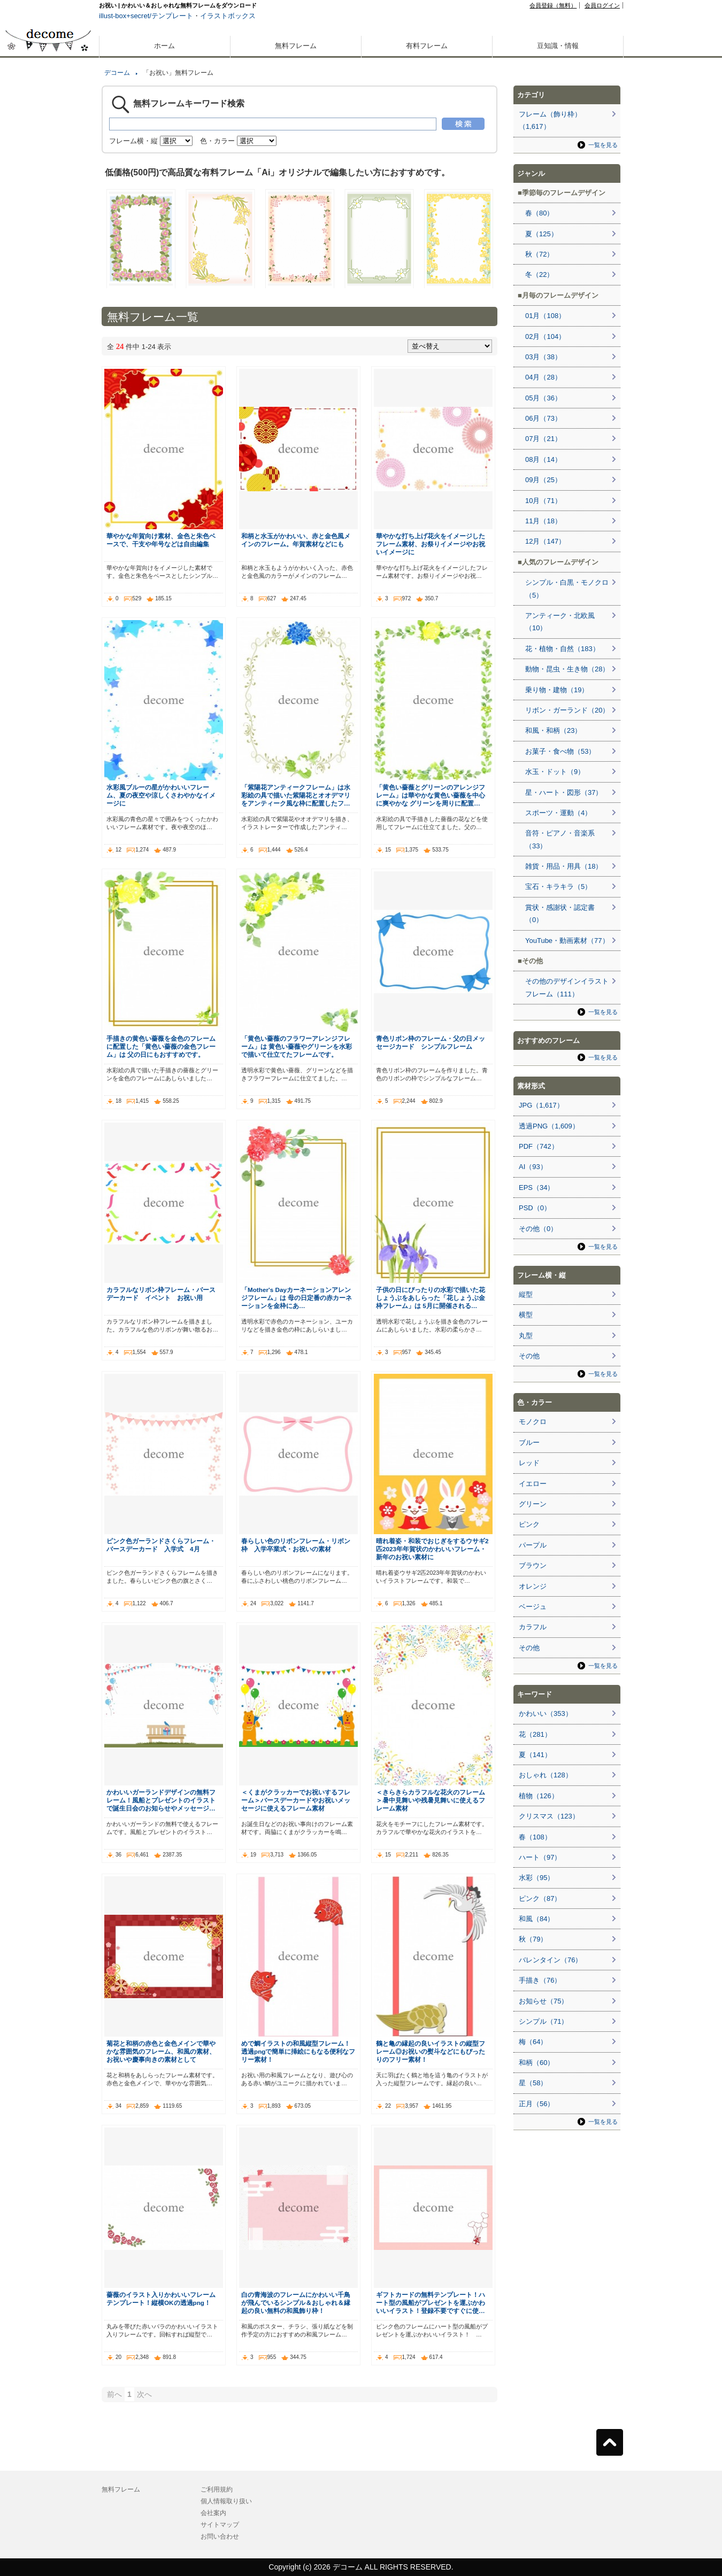  I want to click on レッド, so click(529, 1463).